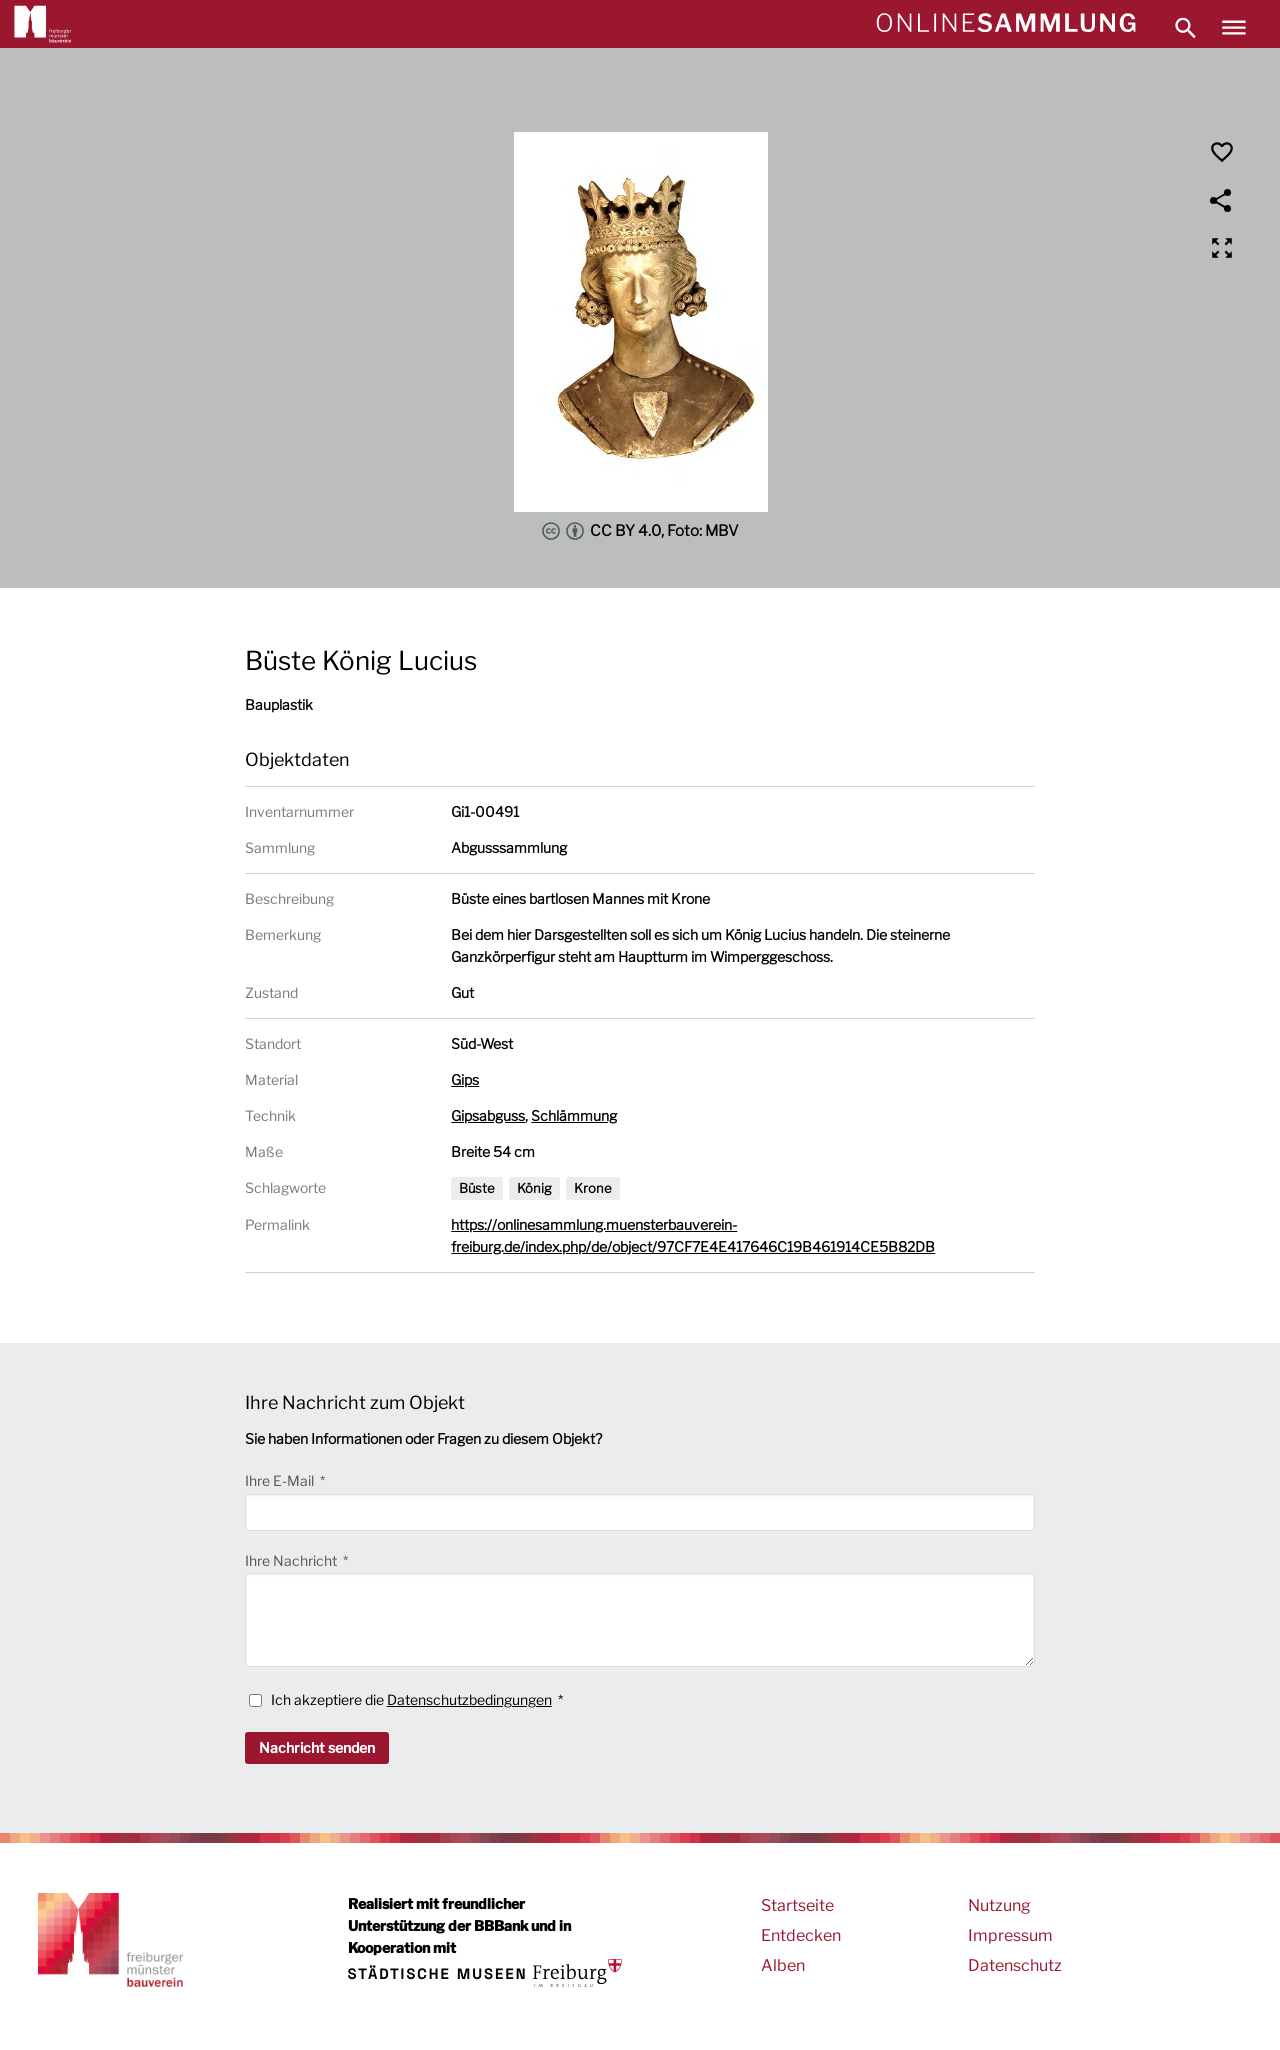  Describe the element at coordinates (801, 1935) in the screenshot. I see `Entdecken` at that location.